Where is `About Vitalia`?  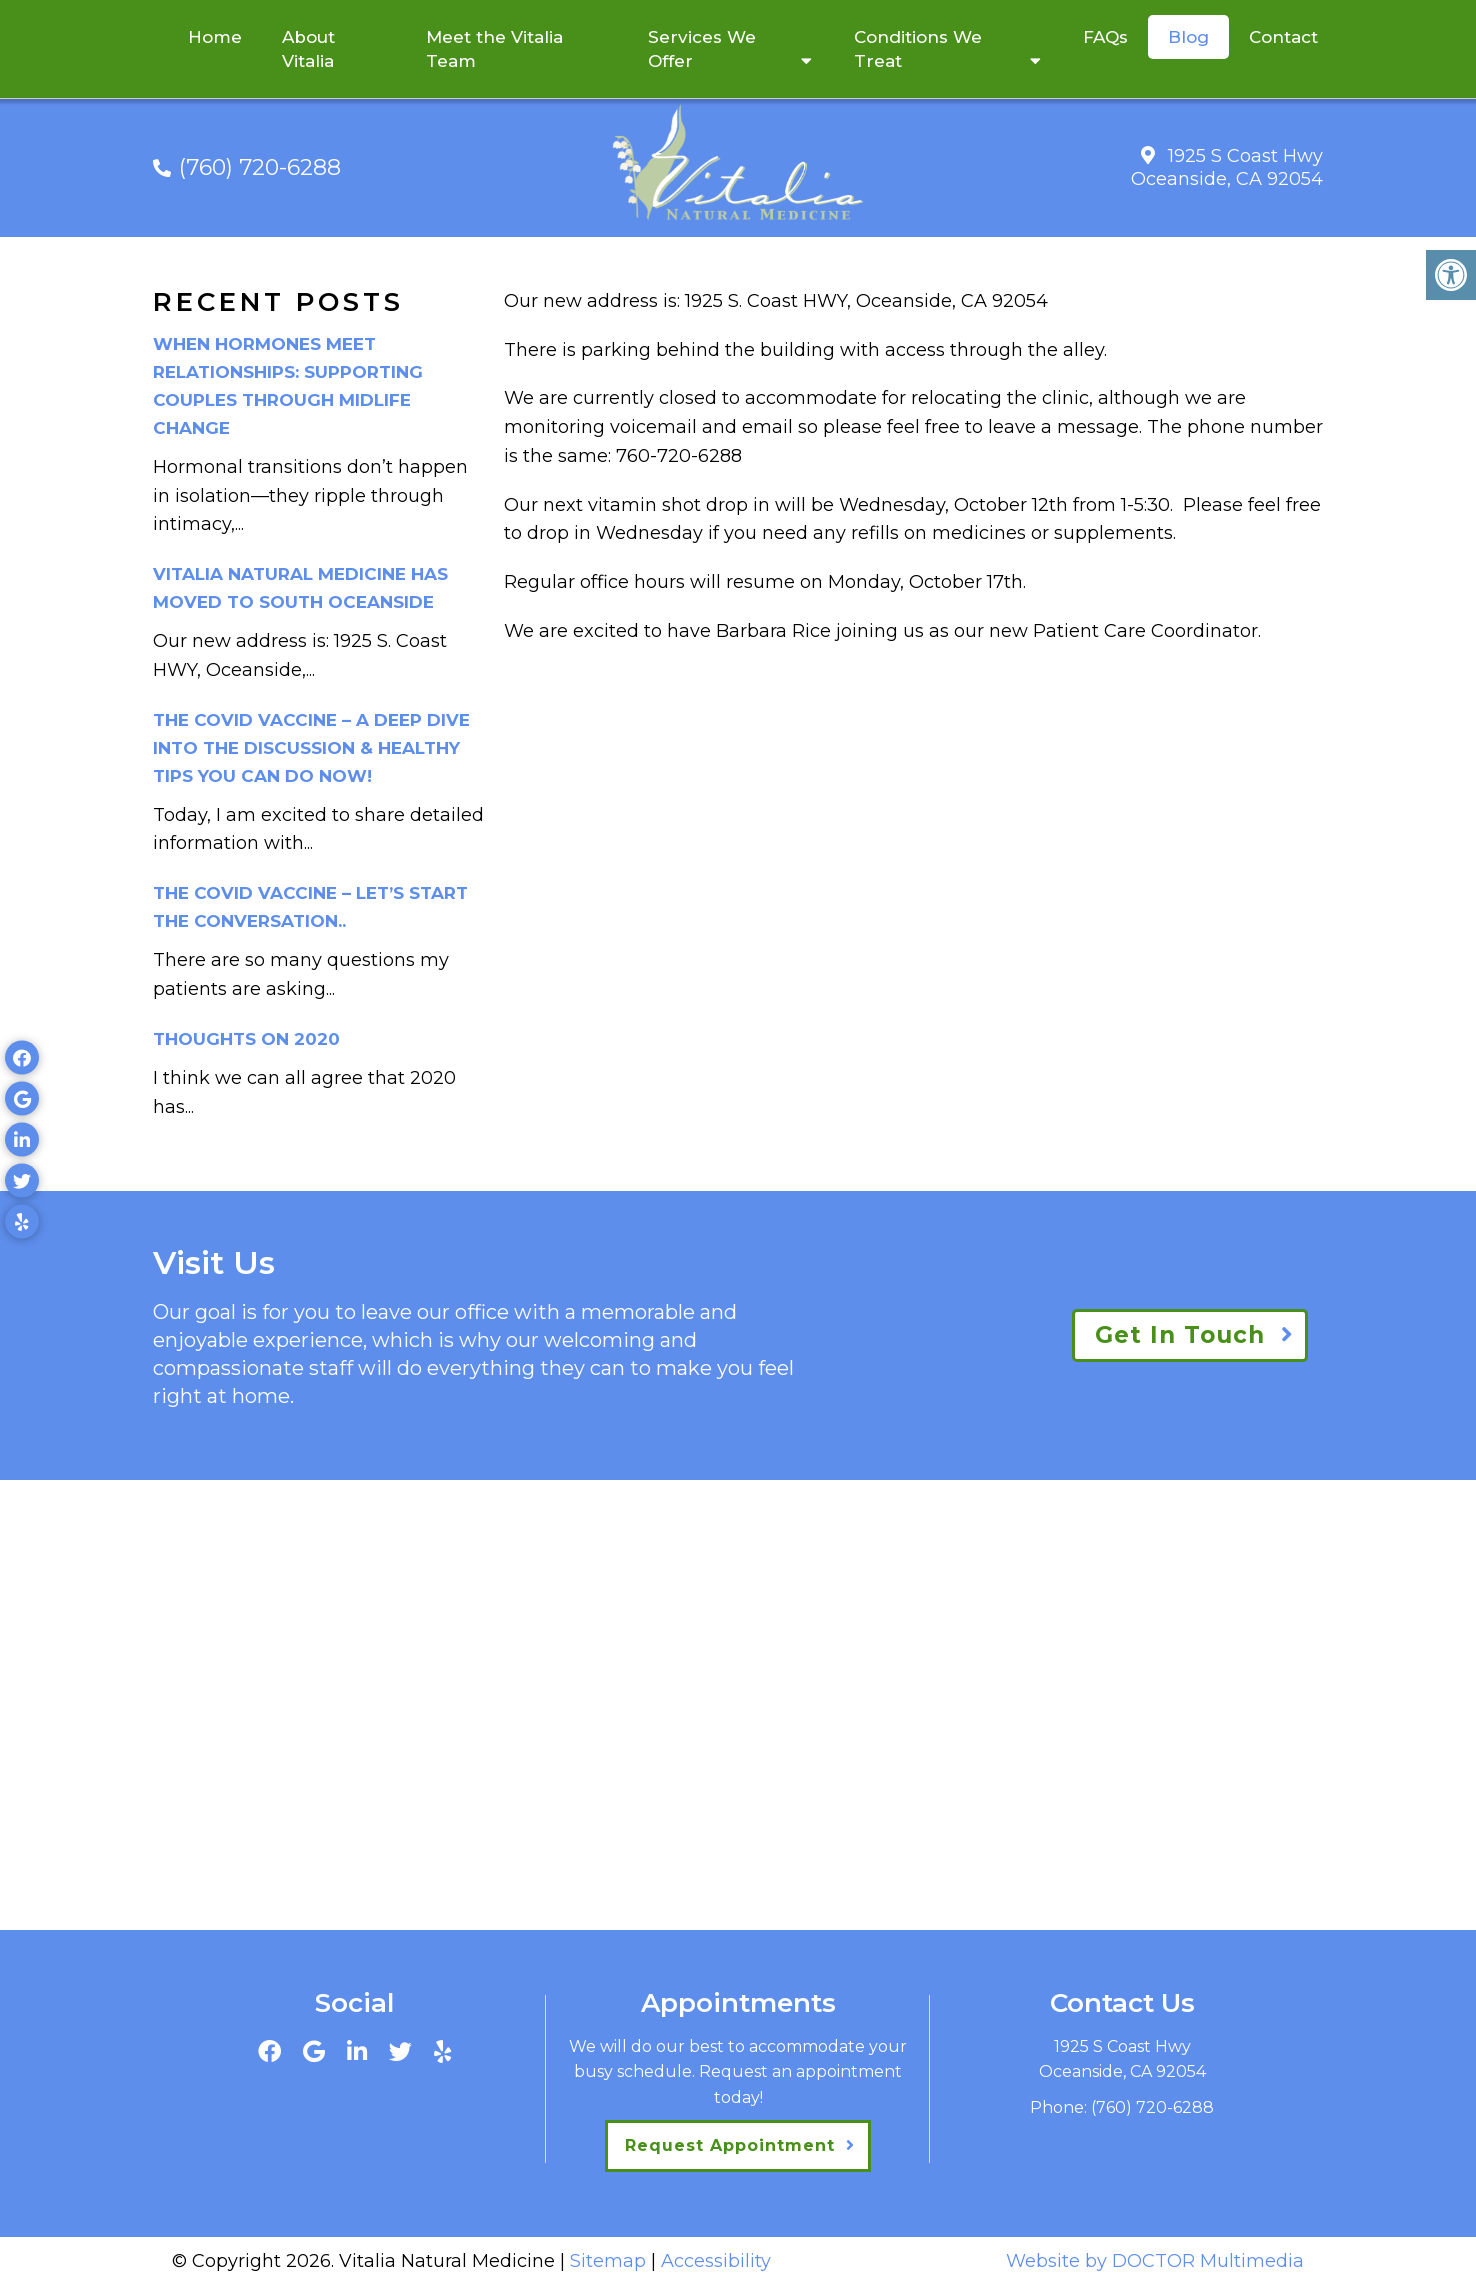 About Vitalia is located at coordinates (308, 49).